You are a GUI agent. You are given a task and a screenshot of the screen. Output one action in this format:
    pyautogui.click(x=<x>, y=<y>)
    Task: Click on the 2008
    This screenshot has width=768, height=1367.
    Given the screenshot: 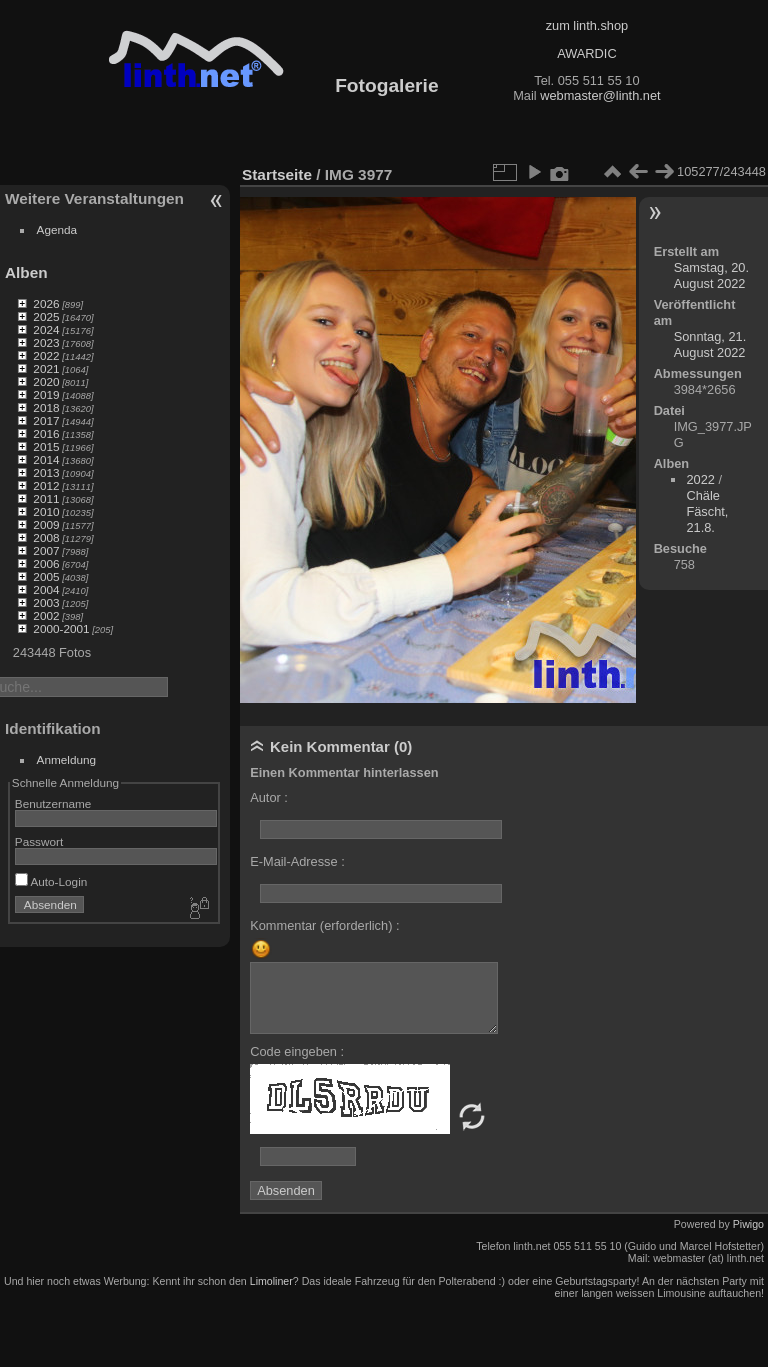 What is the action you would take?
    pyautogui.click(x=46, y=537)
    